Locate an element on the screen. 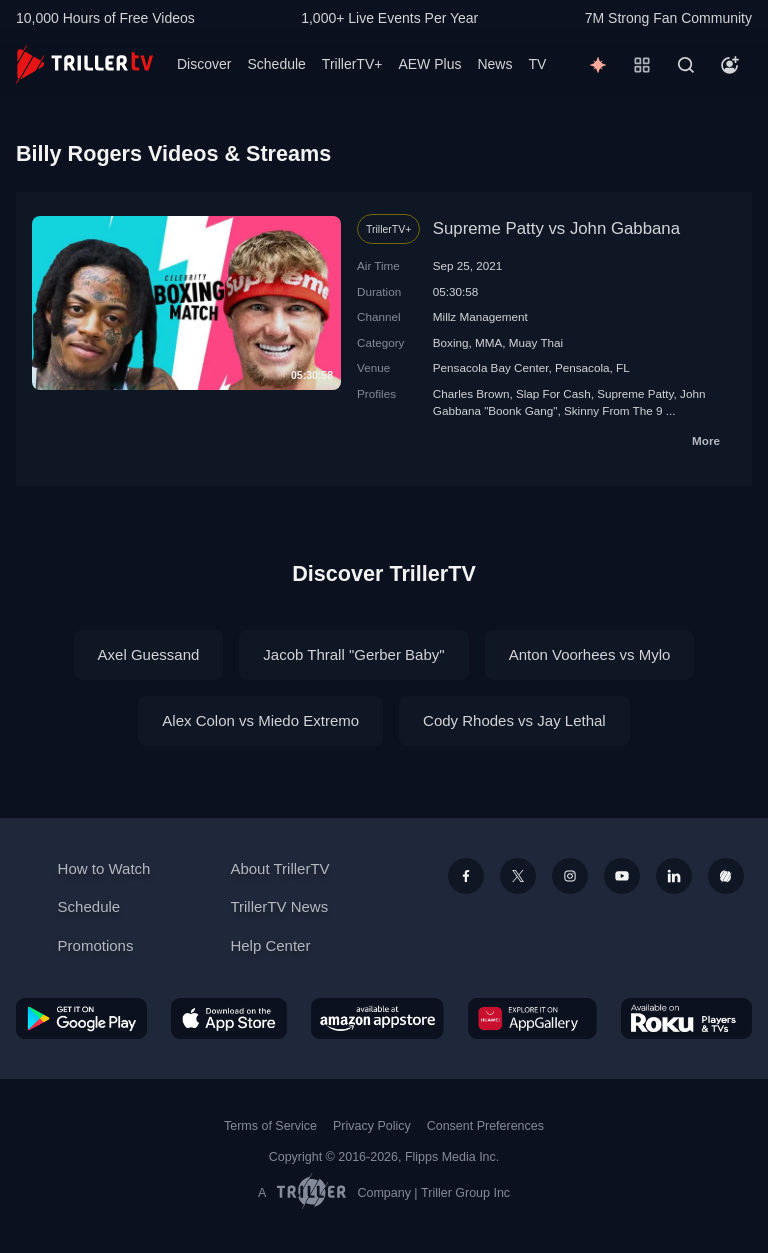 Image resolution: width=768 pixels, height=1253 pixels. About TrillerTV is located at coordinates (279, 868).